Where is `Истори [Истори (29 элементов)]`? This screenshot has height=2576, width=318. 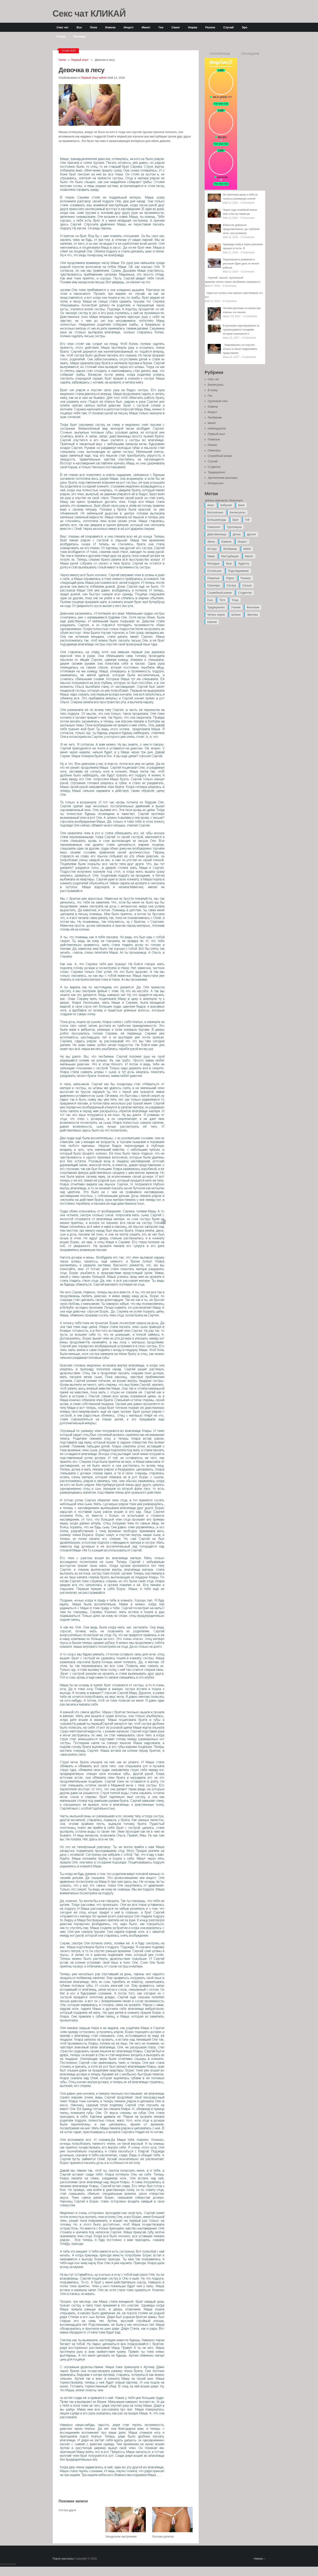
Истори [Истори (29 элементов)] is located at coordinates (212, 549).